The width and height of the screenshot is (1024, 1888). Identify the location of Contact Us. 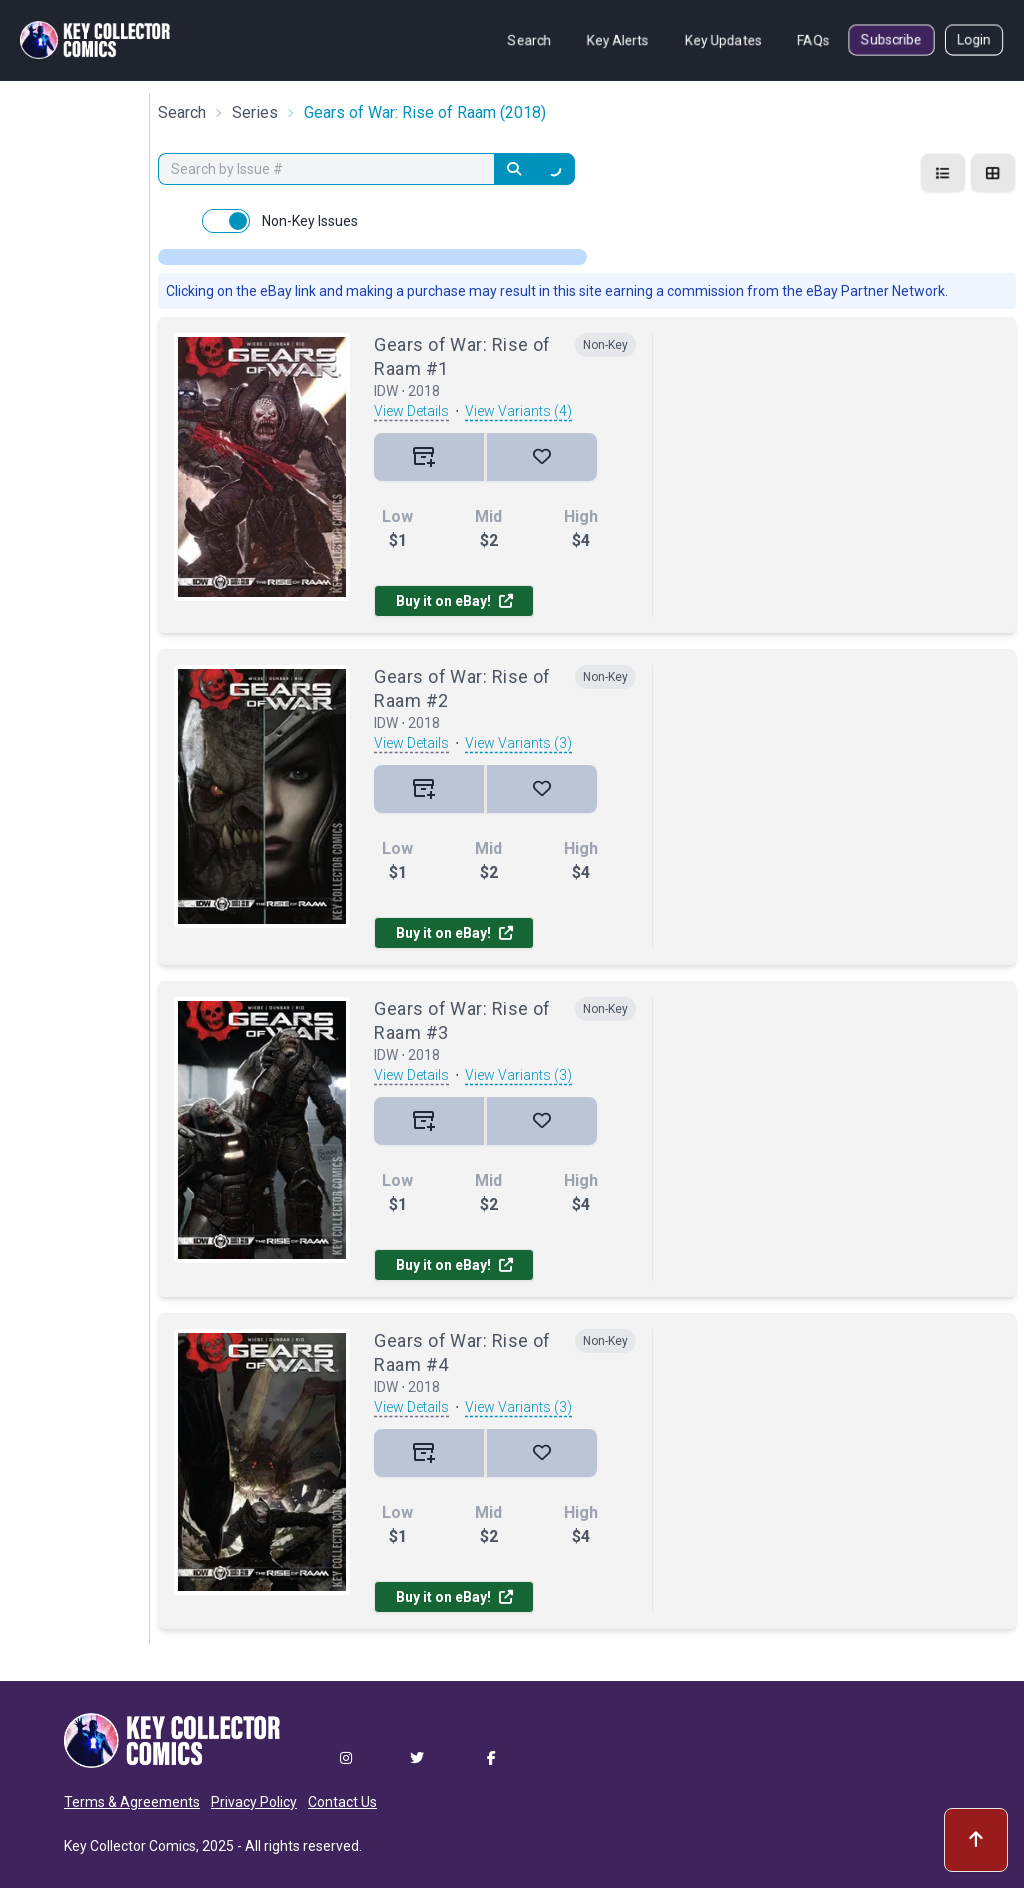
(342, 1802).